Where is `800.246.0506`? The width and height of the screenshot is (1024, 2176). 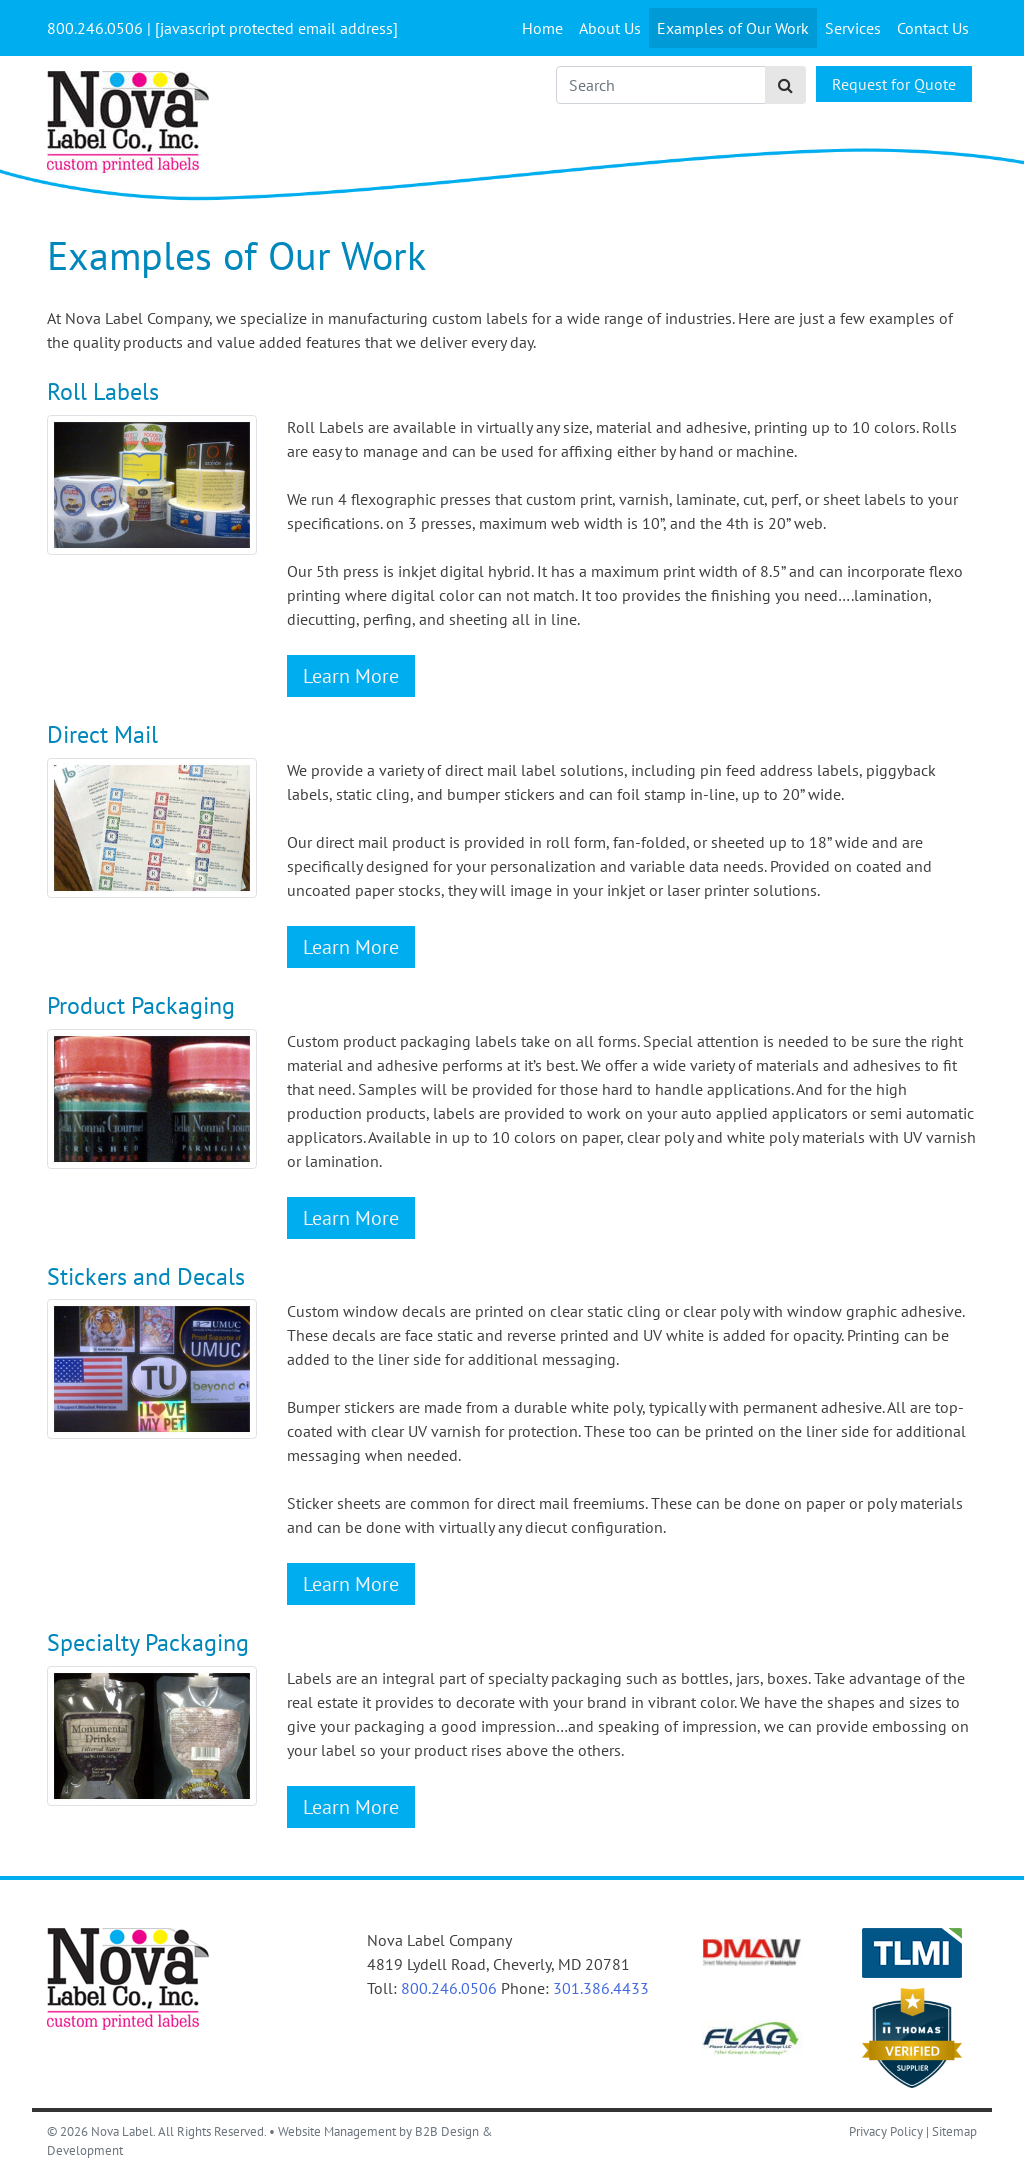 800.246.0506 is located at coordinates (449, 1988).